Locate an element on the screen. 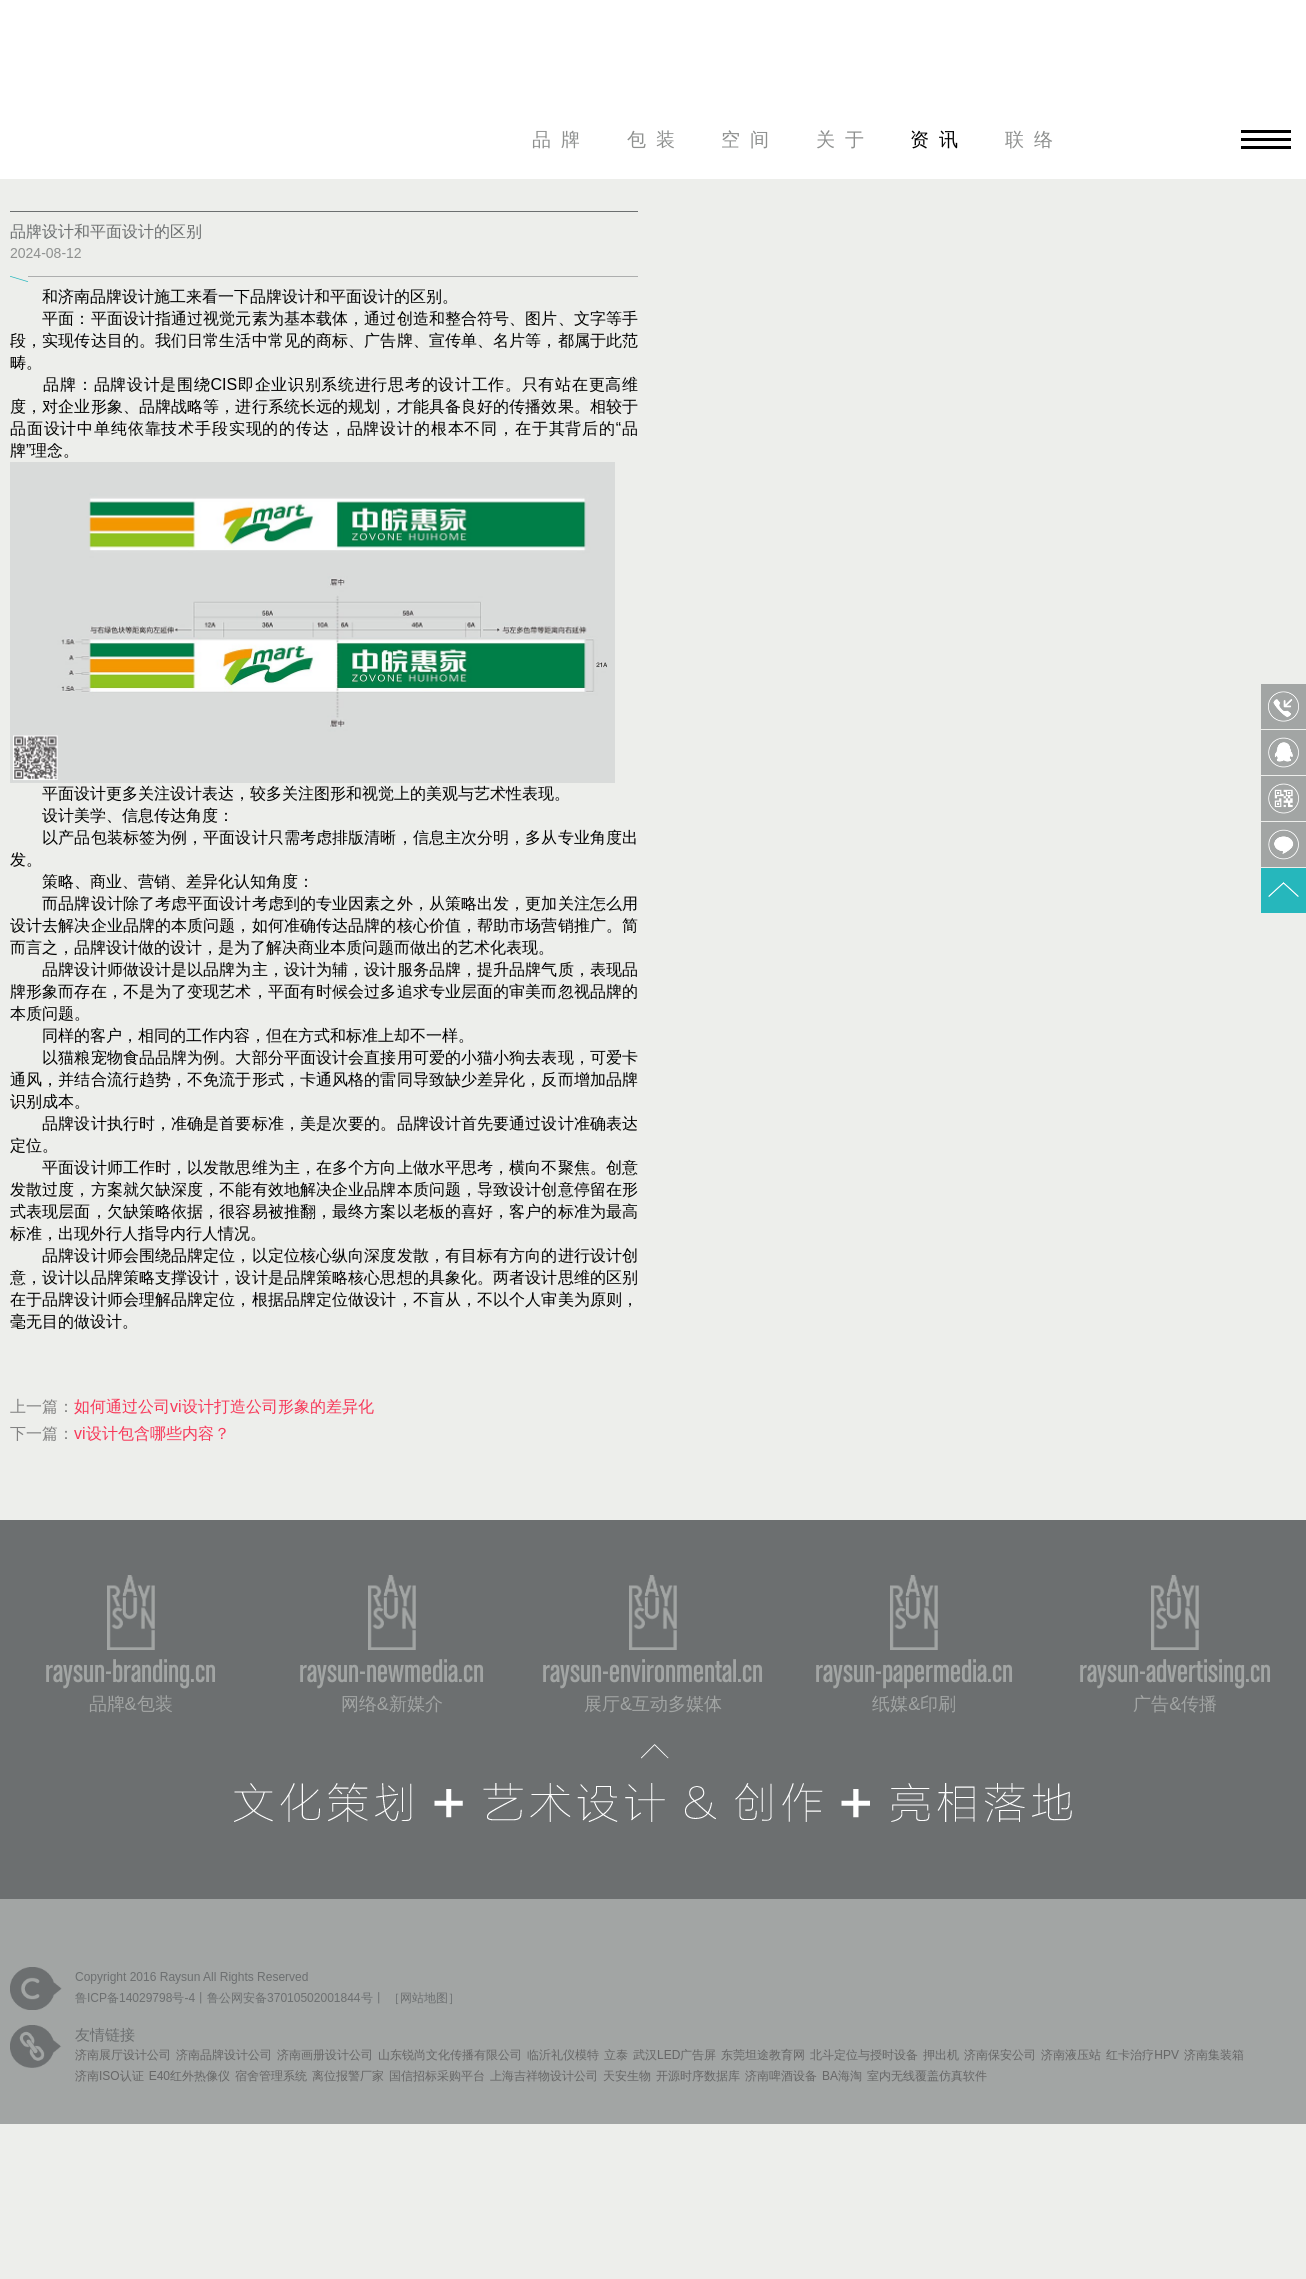 The height and width of the screenshot is (2279, 1306). 天安生物 is located at coordinates (627, 2076).